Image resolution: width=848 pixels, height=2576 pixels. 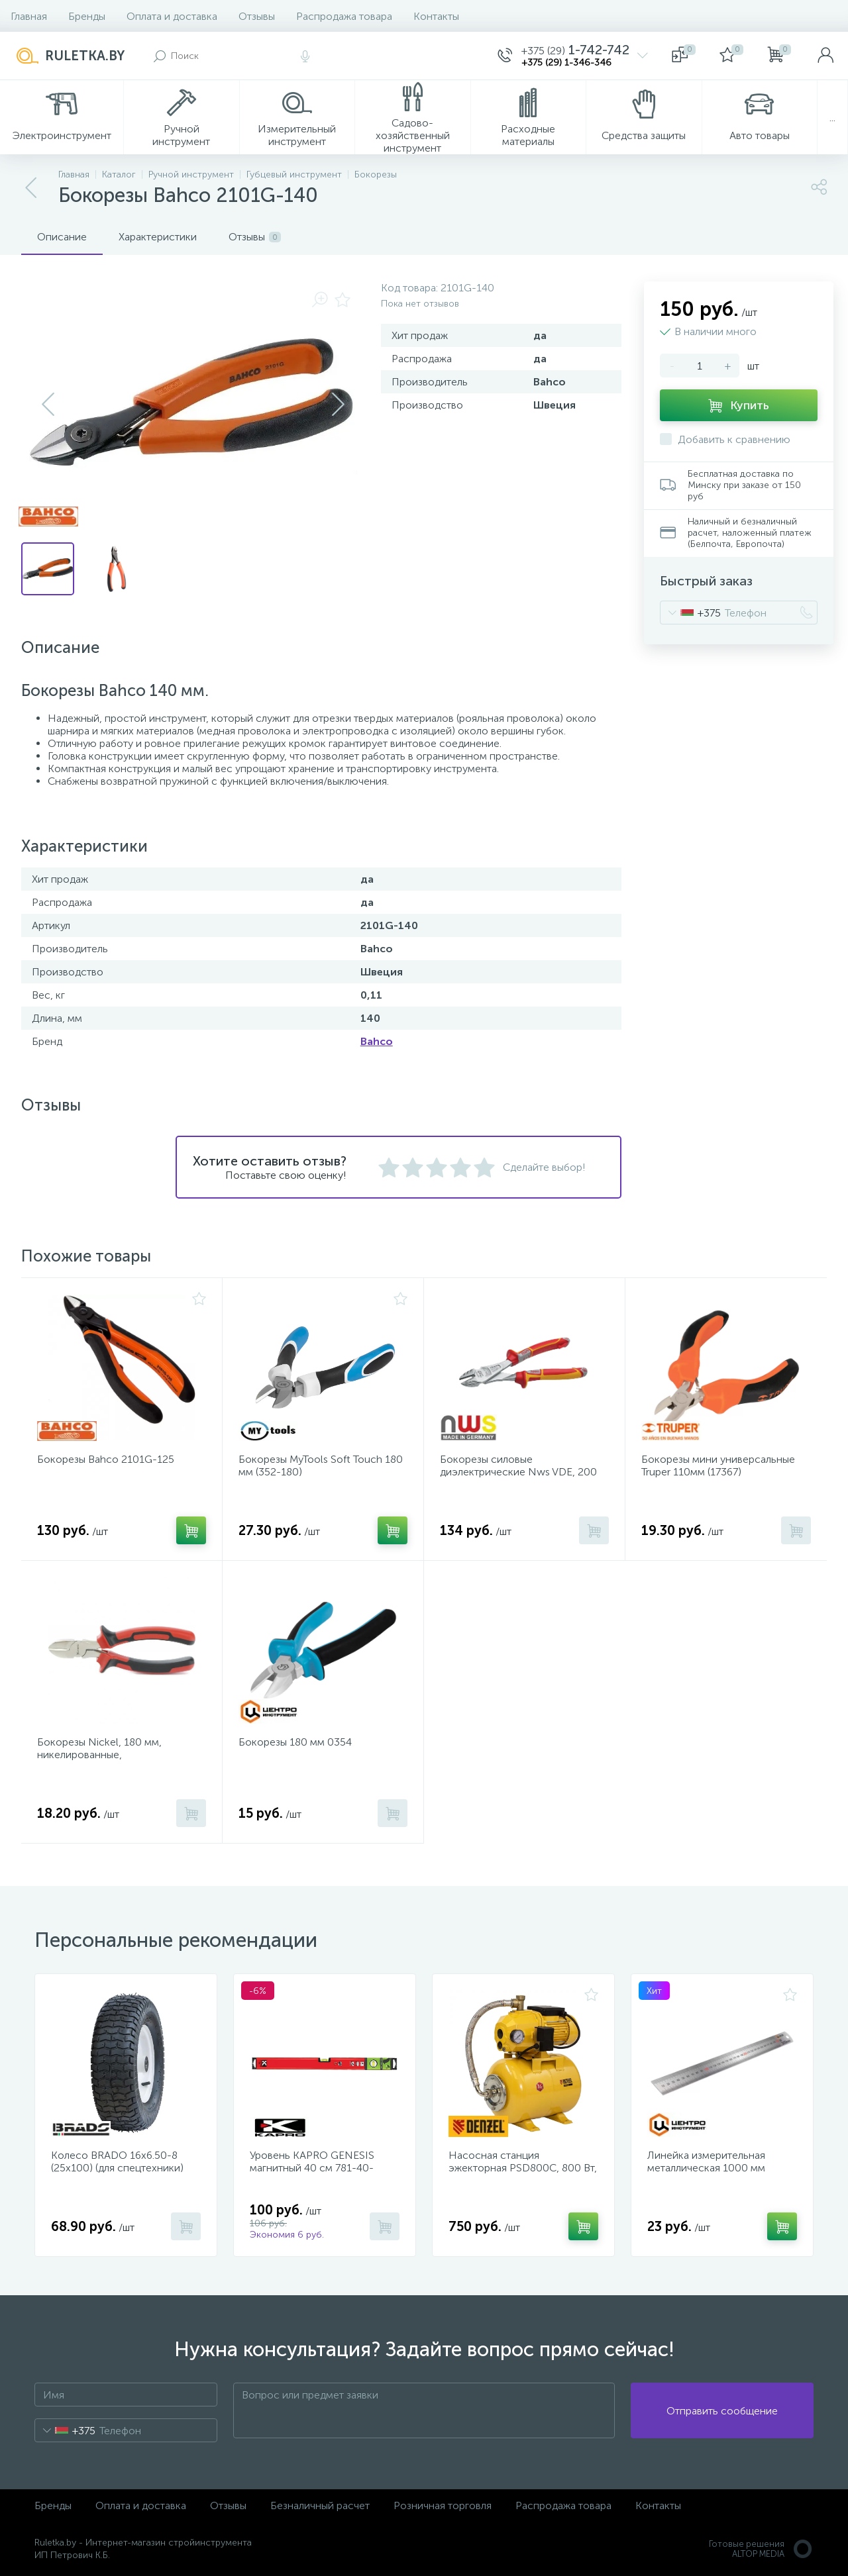 What do you see at coordinates (722, 2410) in the screenshot?
I see `Отправить сообщение` at bounding box center [722, 2410].